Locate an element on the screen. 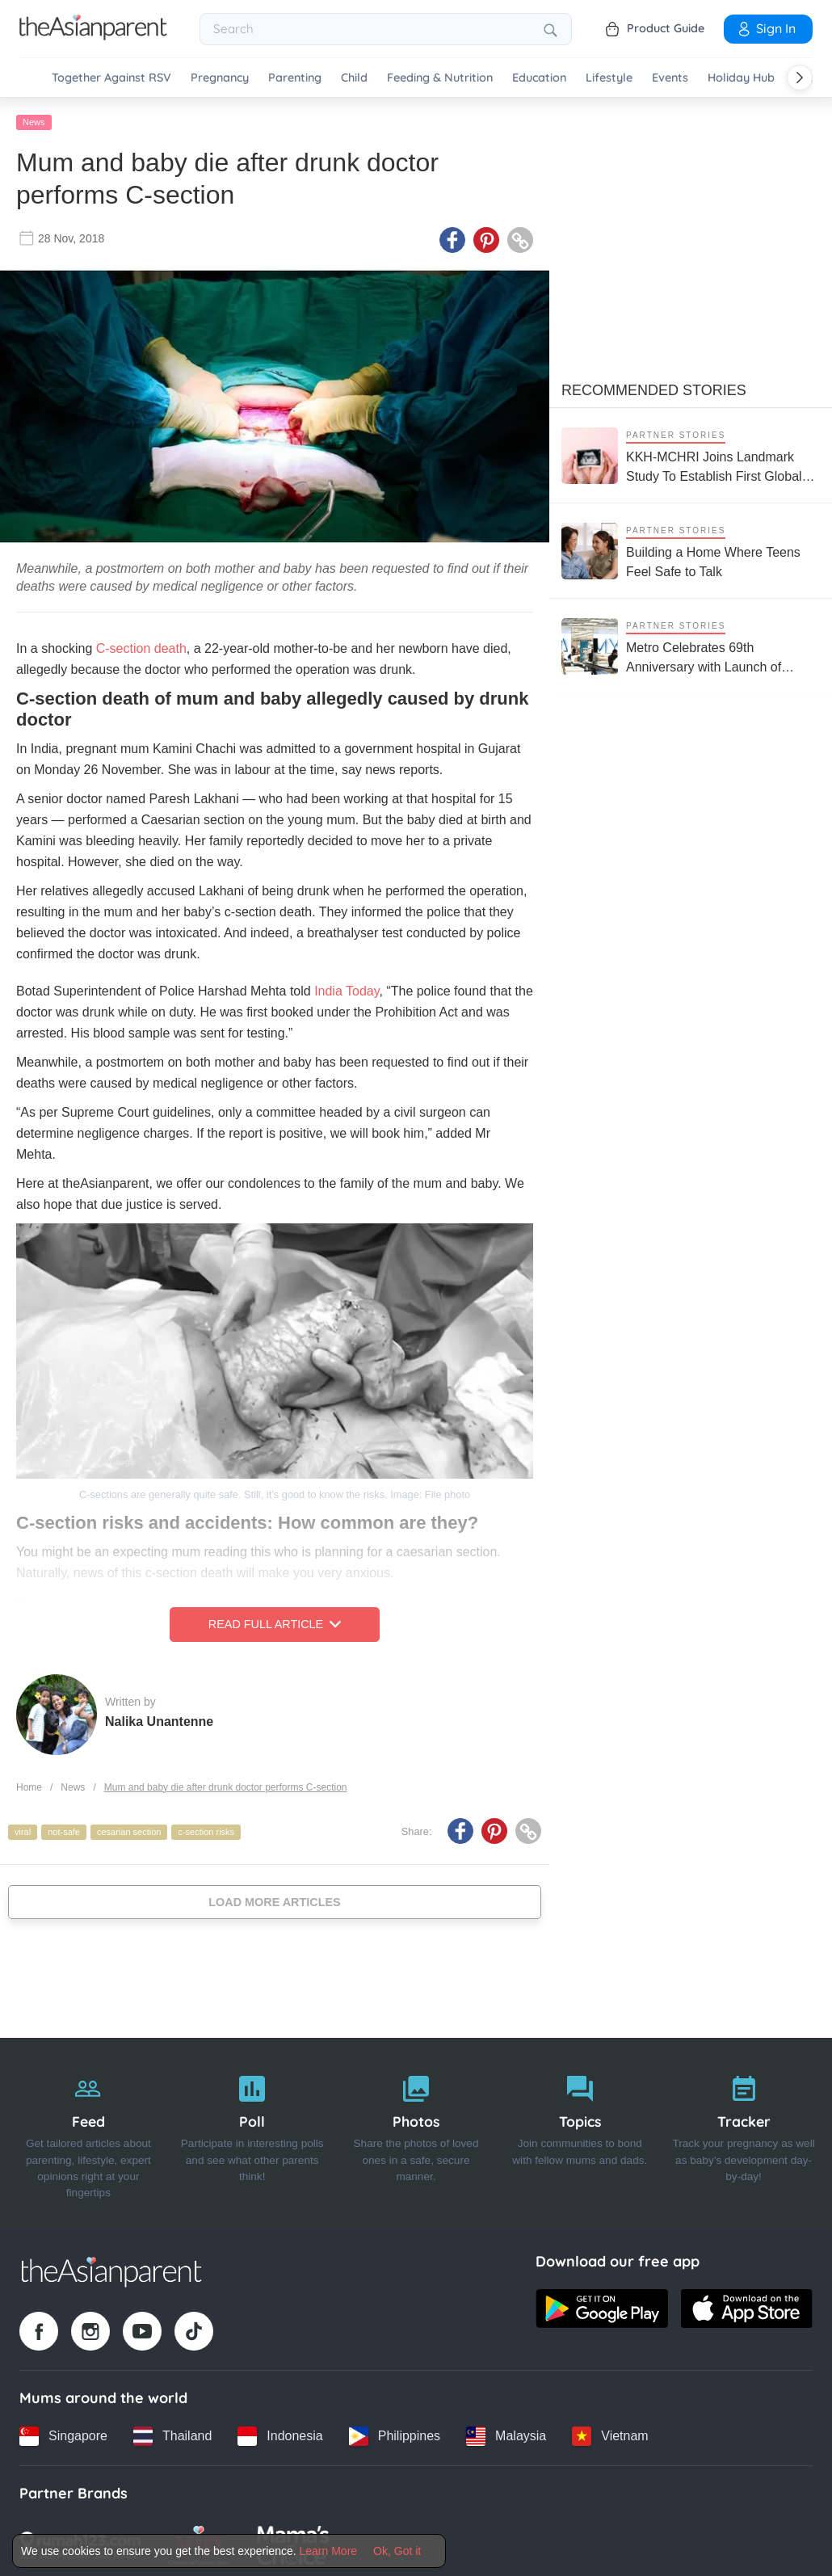 The width and height of the screenshot is (832, 2576). not-safe is located at coordinates (64, 1828).